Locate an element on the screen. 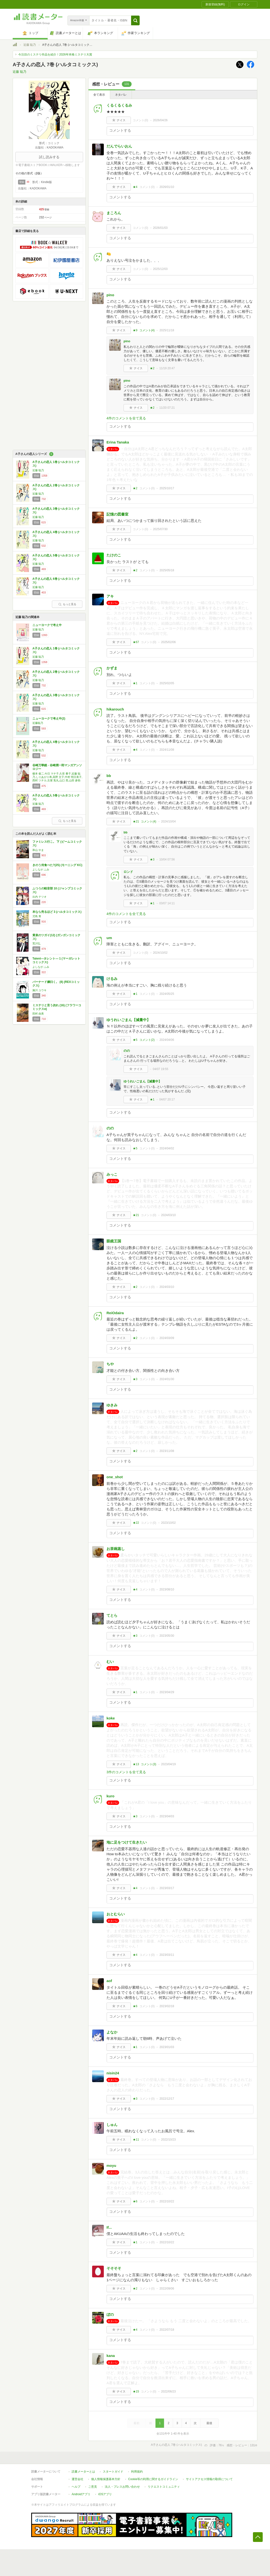 This screenshot has height=2576, width=270. aof is located at coordinates (109, 1981).